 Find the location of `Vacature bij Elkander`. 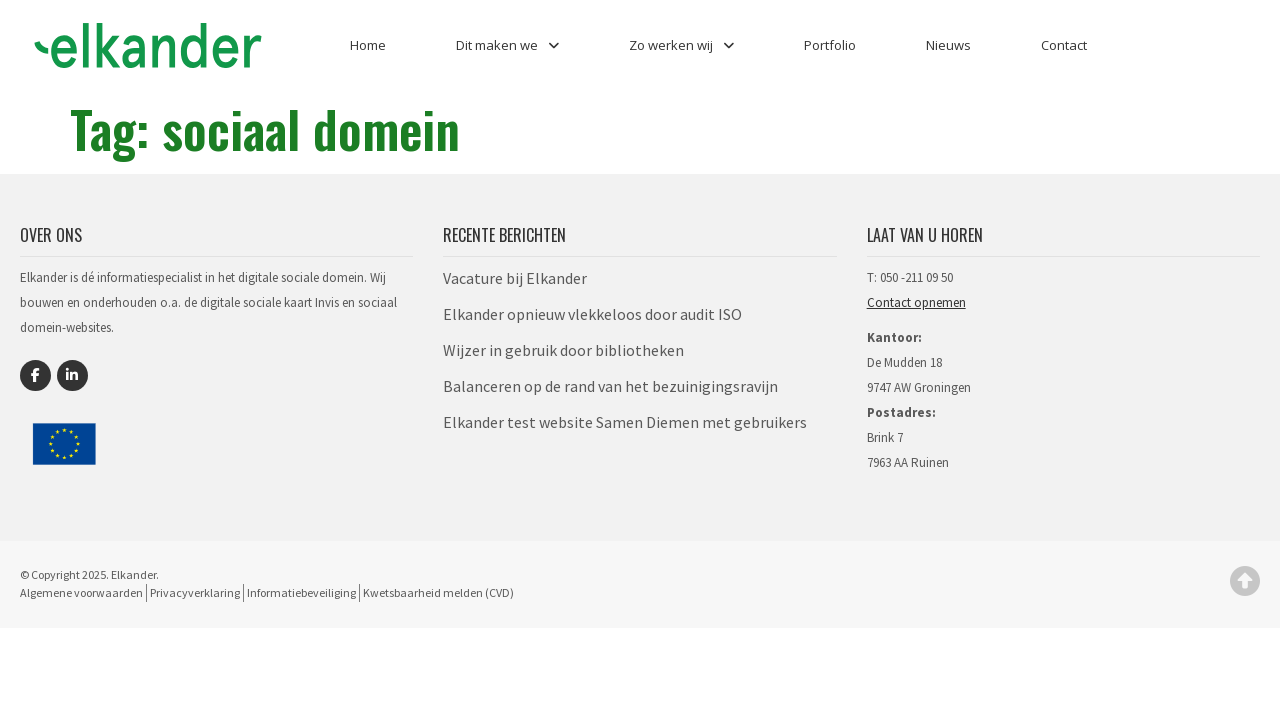

Vacature bij Elkander is located at coordinates (515, 278).